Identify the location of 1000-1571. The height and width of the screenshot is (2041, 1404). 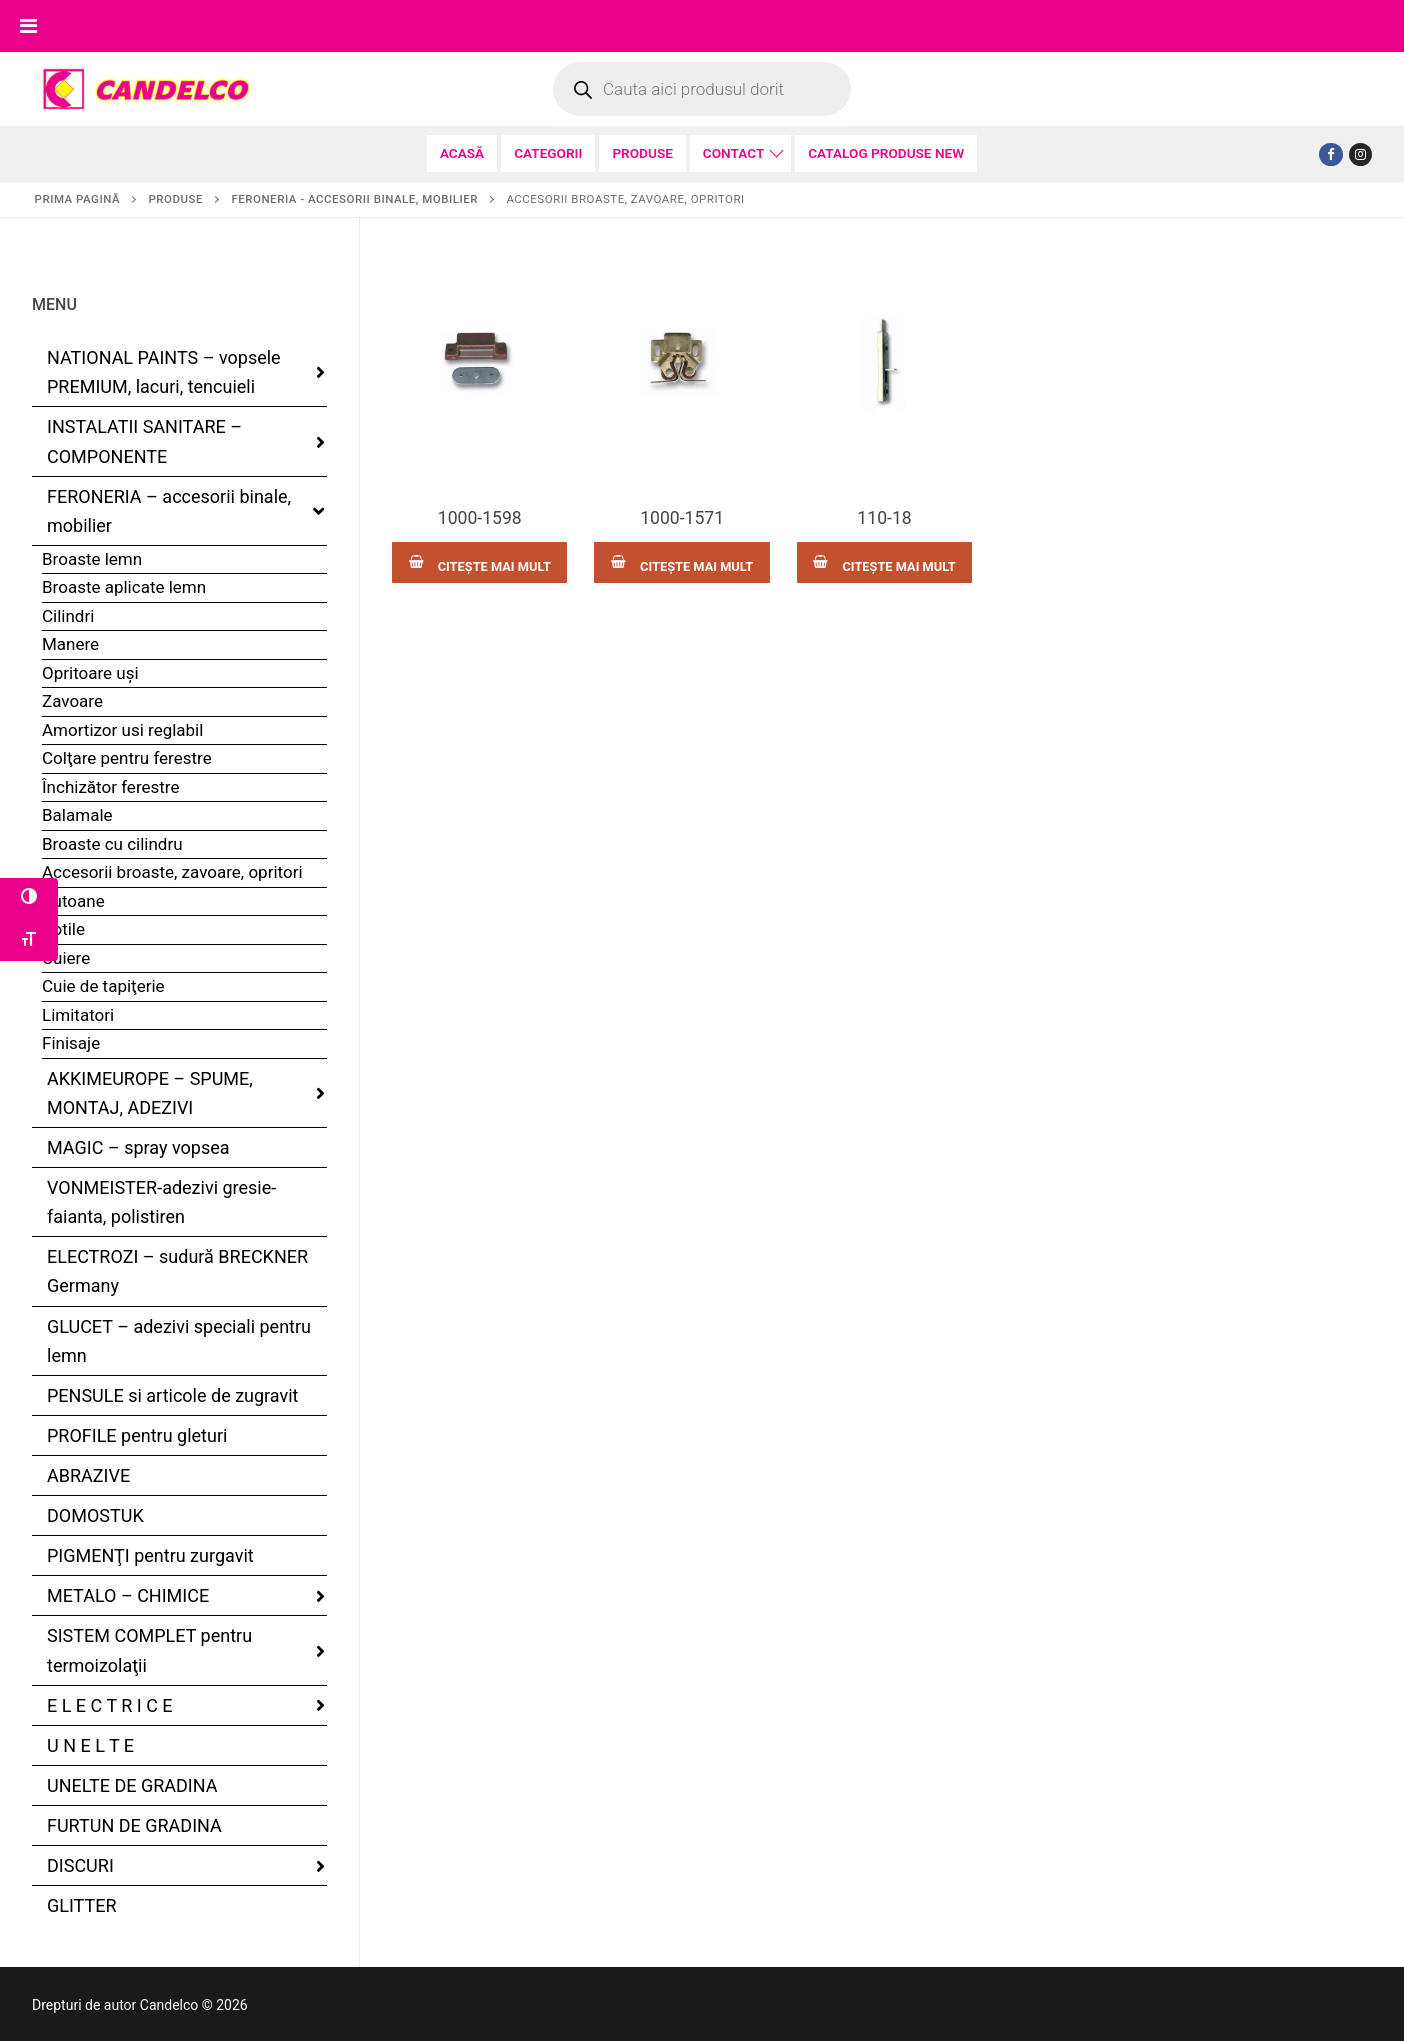
(682, 518).